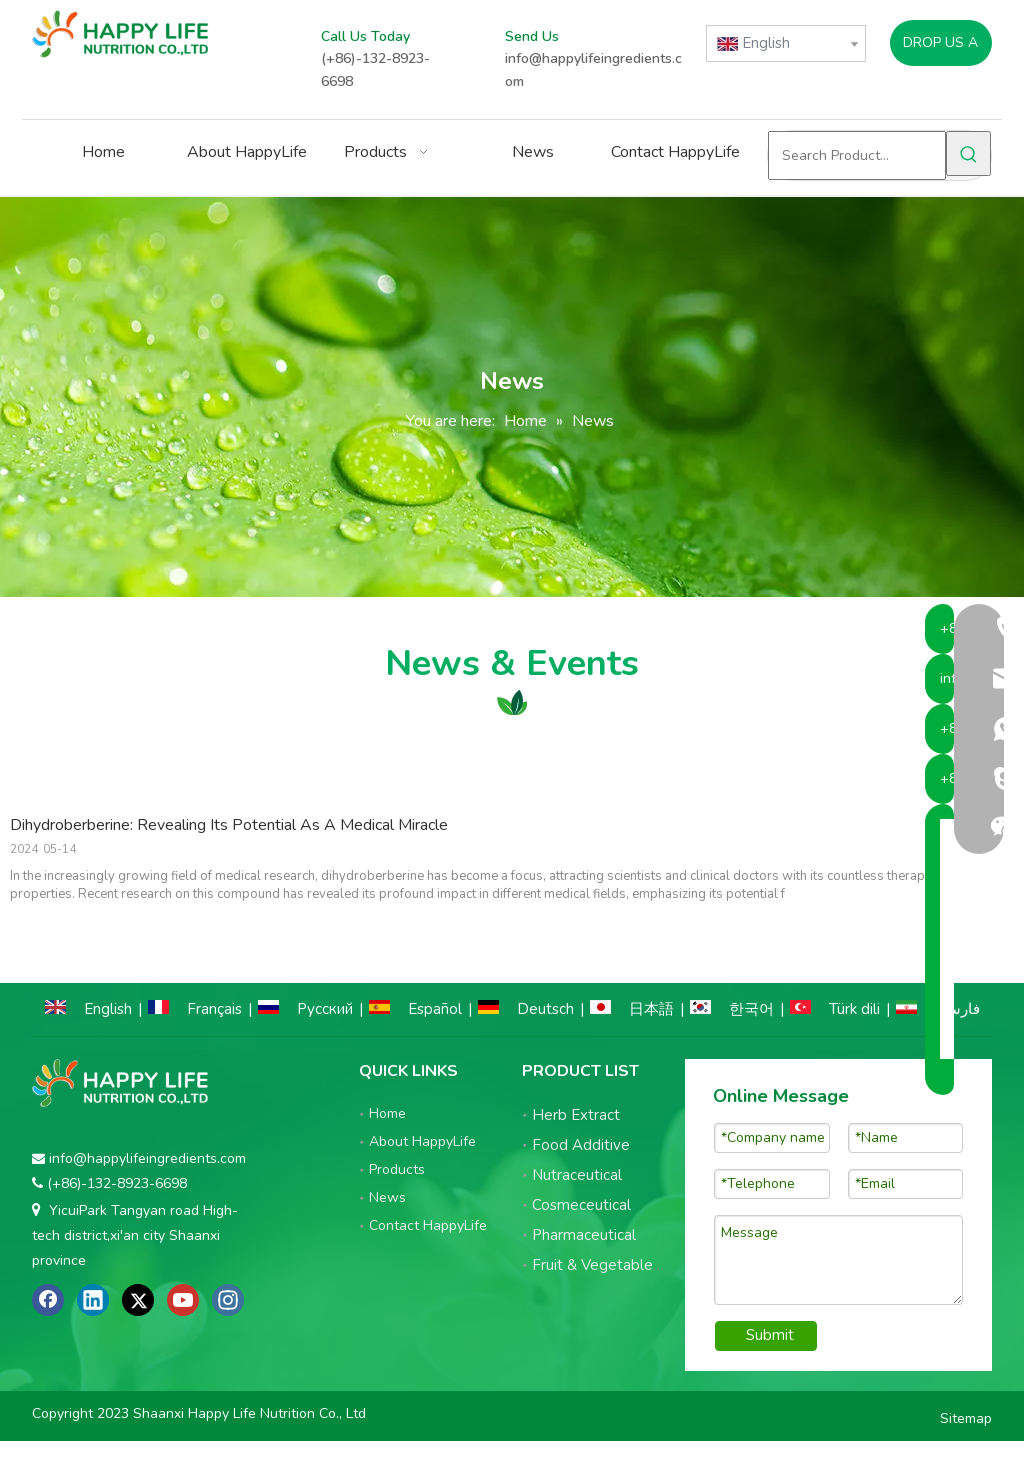 Image resolution: width=1024 pixels, height=1457 pixels. Describe the element at coordinates (387, 1197) in the screenshot. I see `News` at that location.